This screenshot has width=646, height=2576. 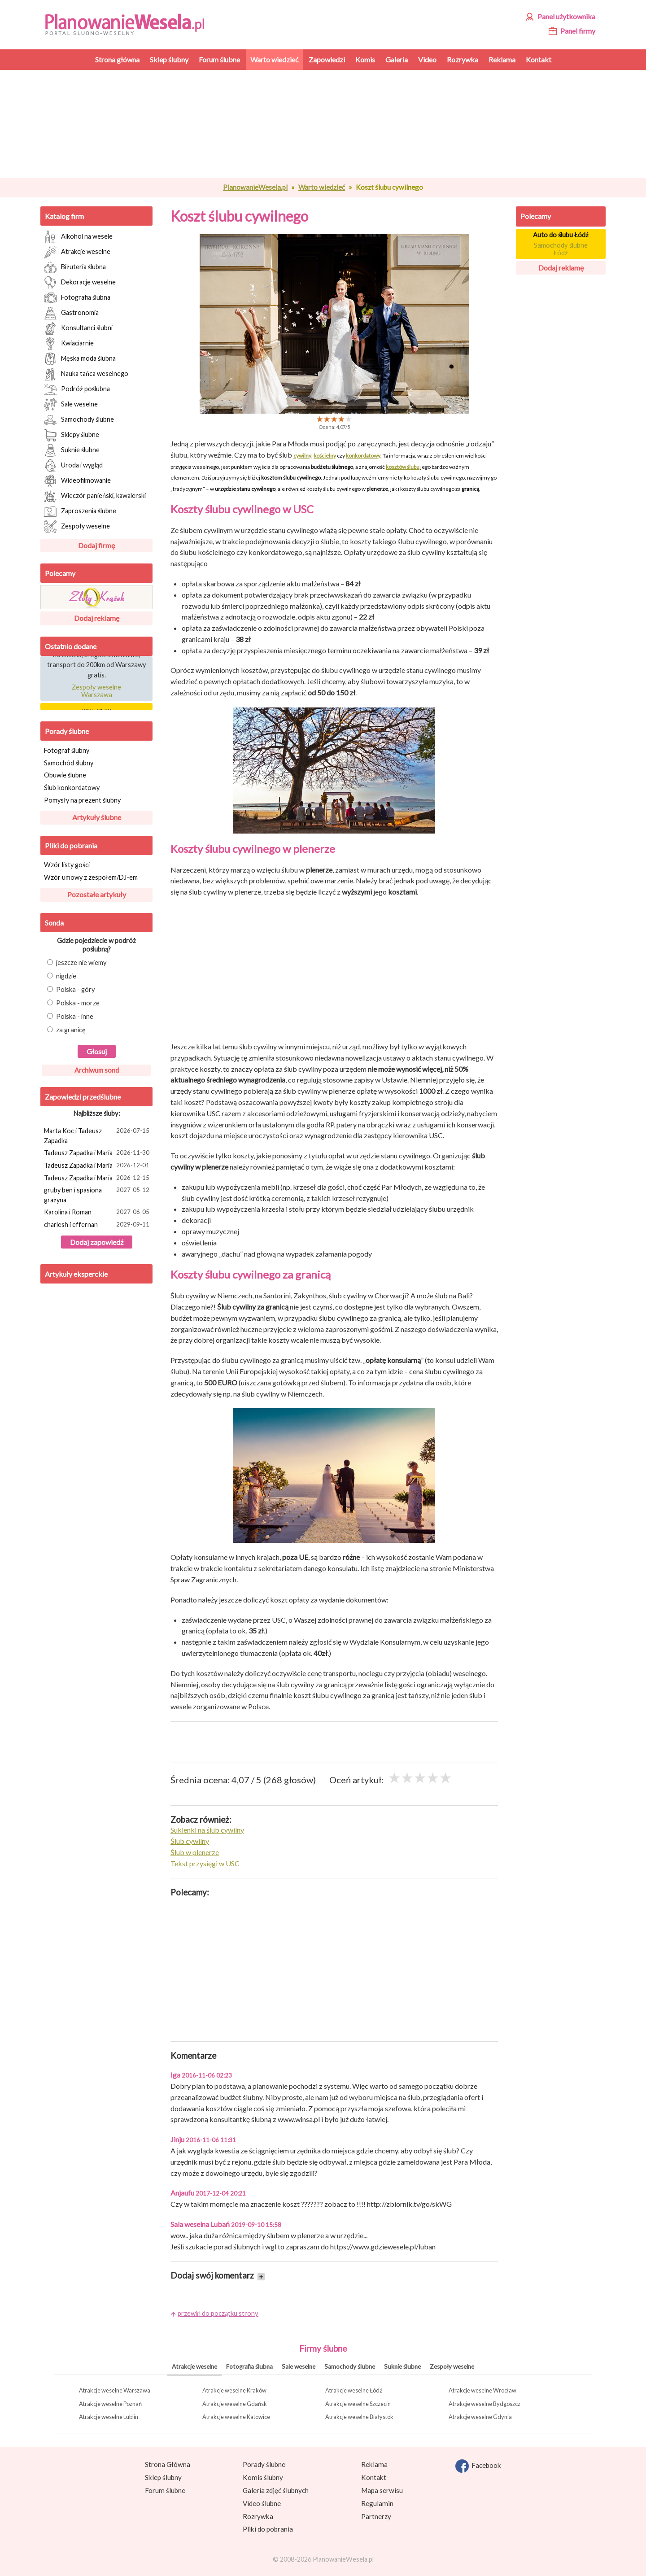 What do you see at coordinates (163, 2477) in the screenshot?
I see `Sklep ślubny` at bounding box center [163, 2477].